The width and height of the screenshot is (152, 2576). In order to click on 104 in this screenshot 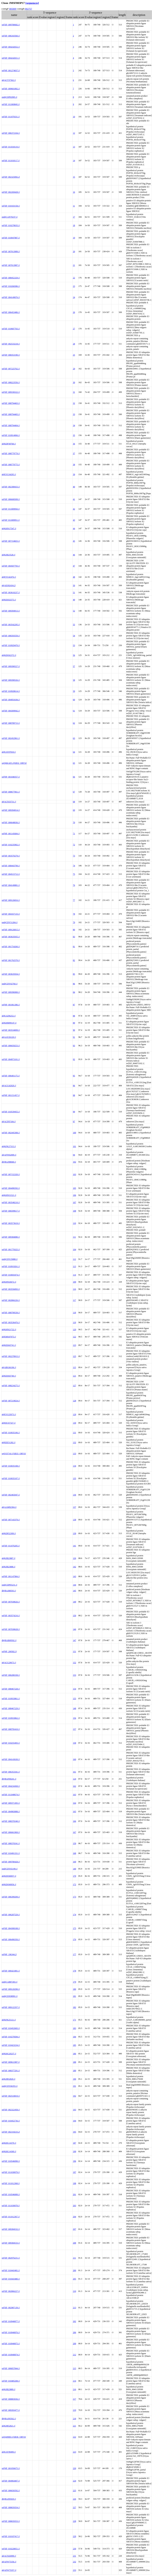, I will do `click(74, 1249)`.